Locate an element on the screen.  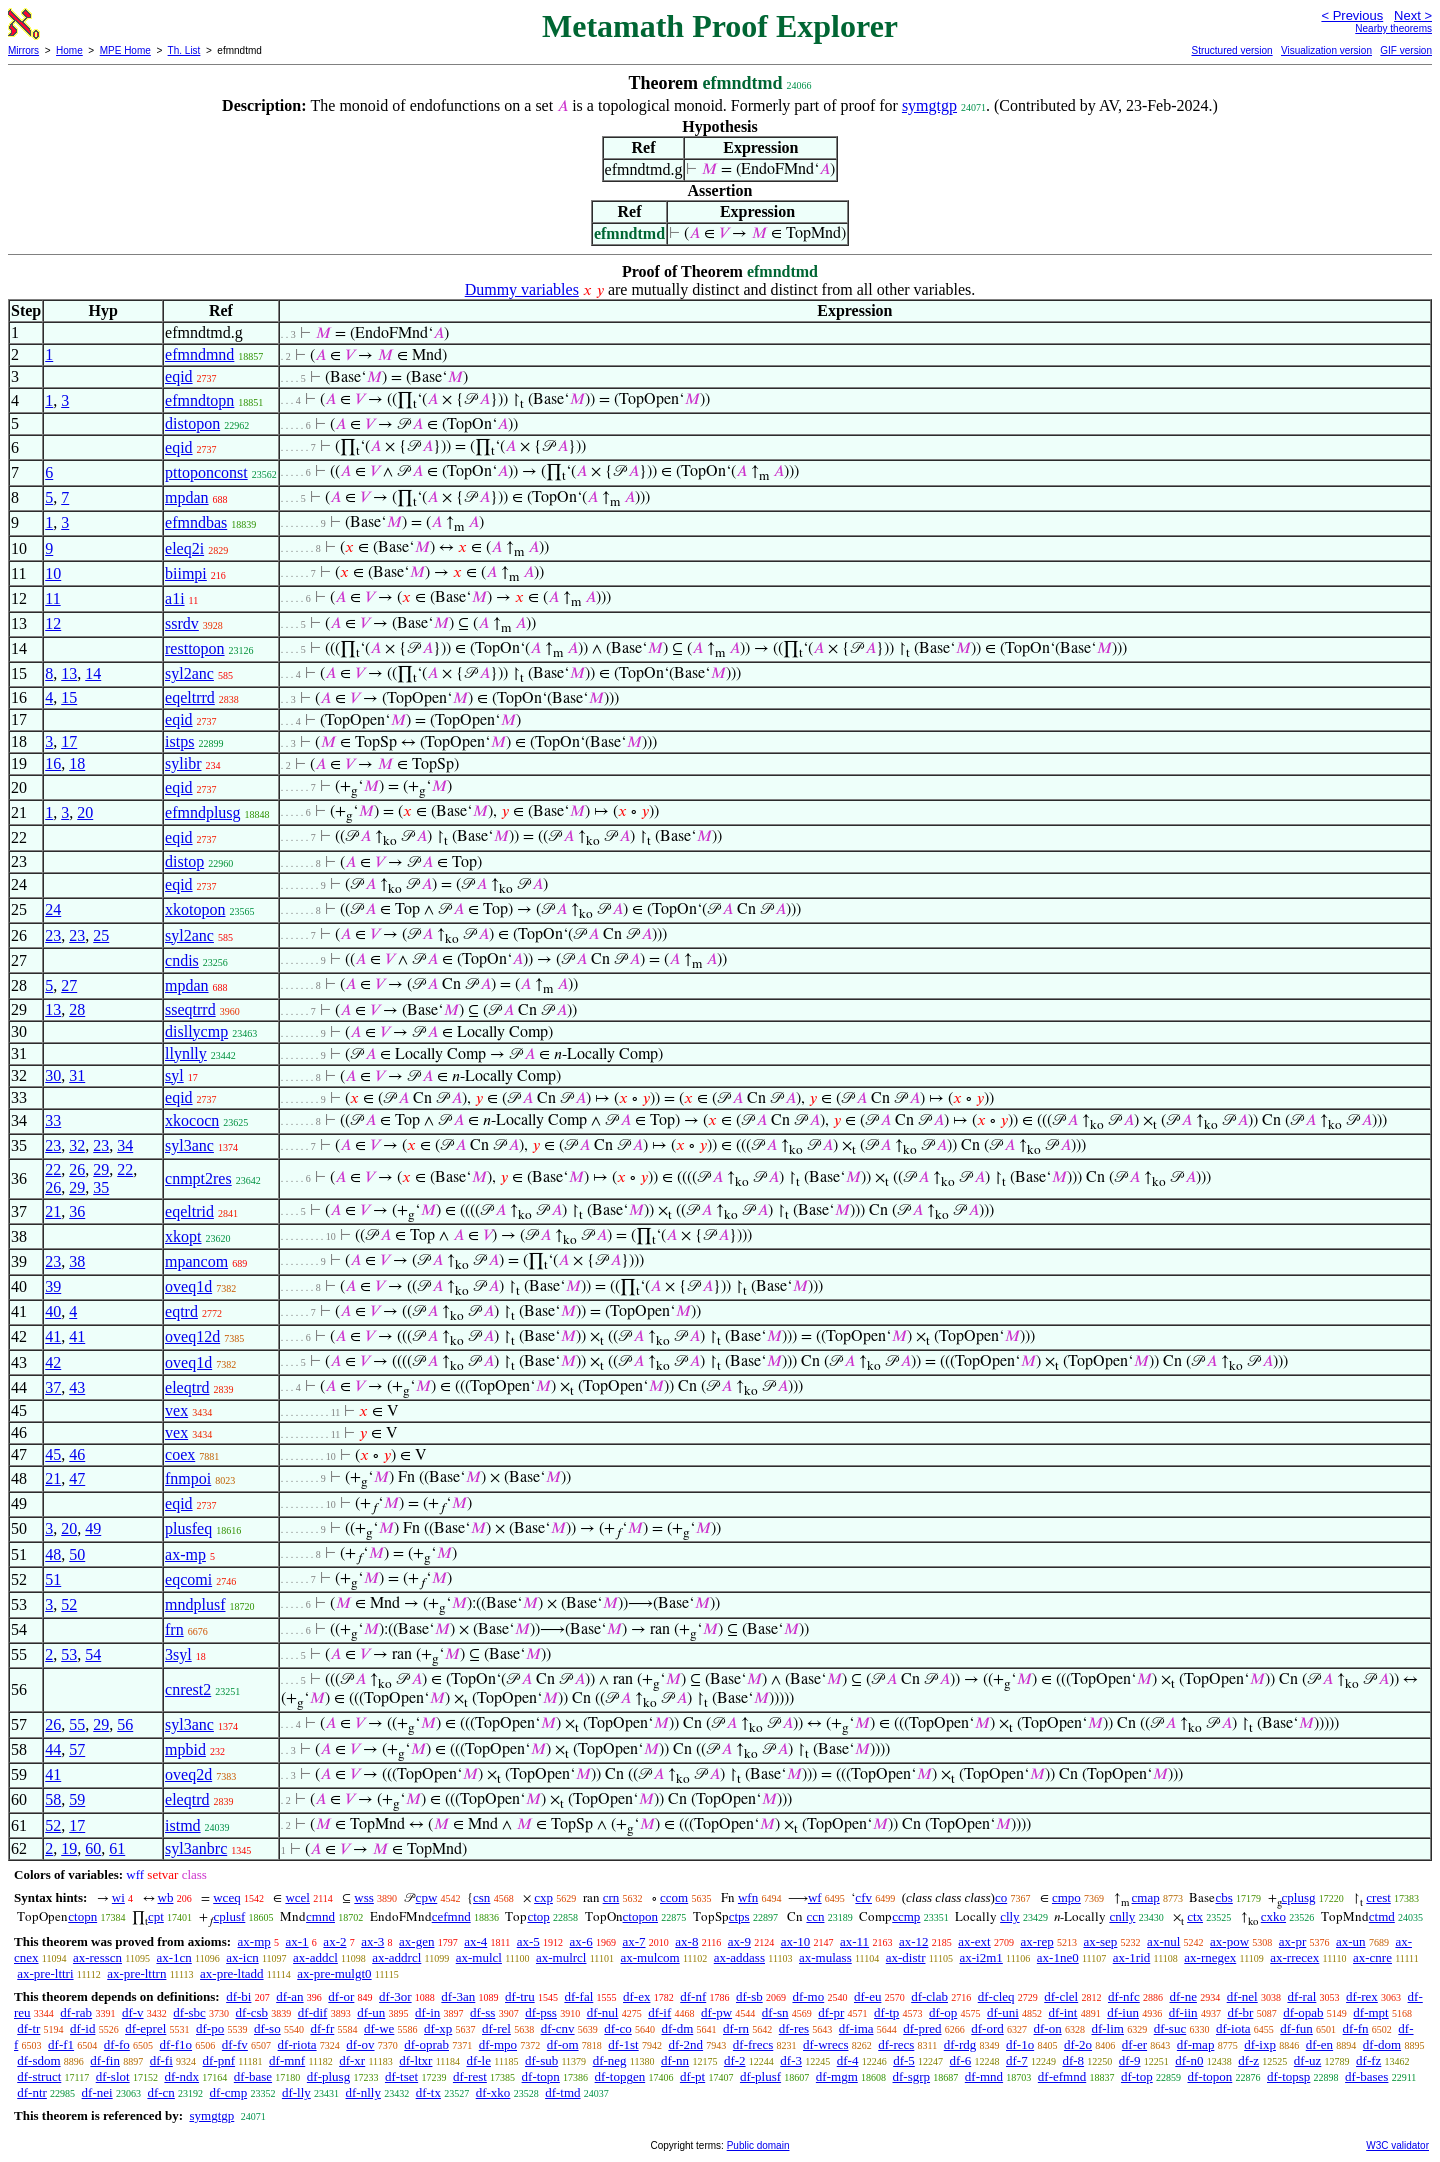
ax-distr is located at coordinates (906, 1957).